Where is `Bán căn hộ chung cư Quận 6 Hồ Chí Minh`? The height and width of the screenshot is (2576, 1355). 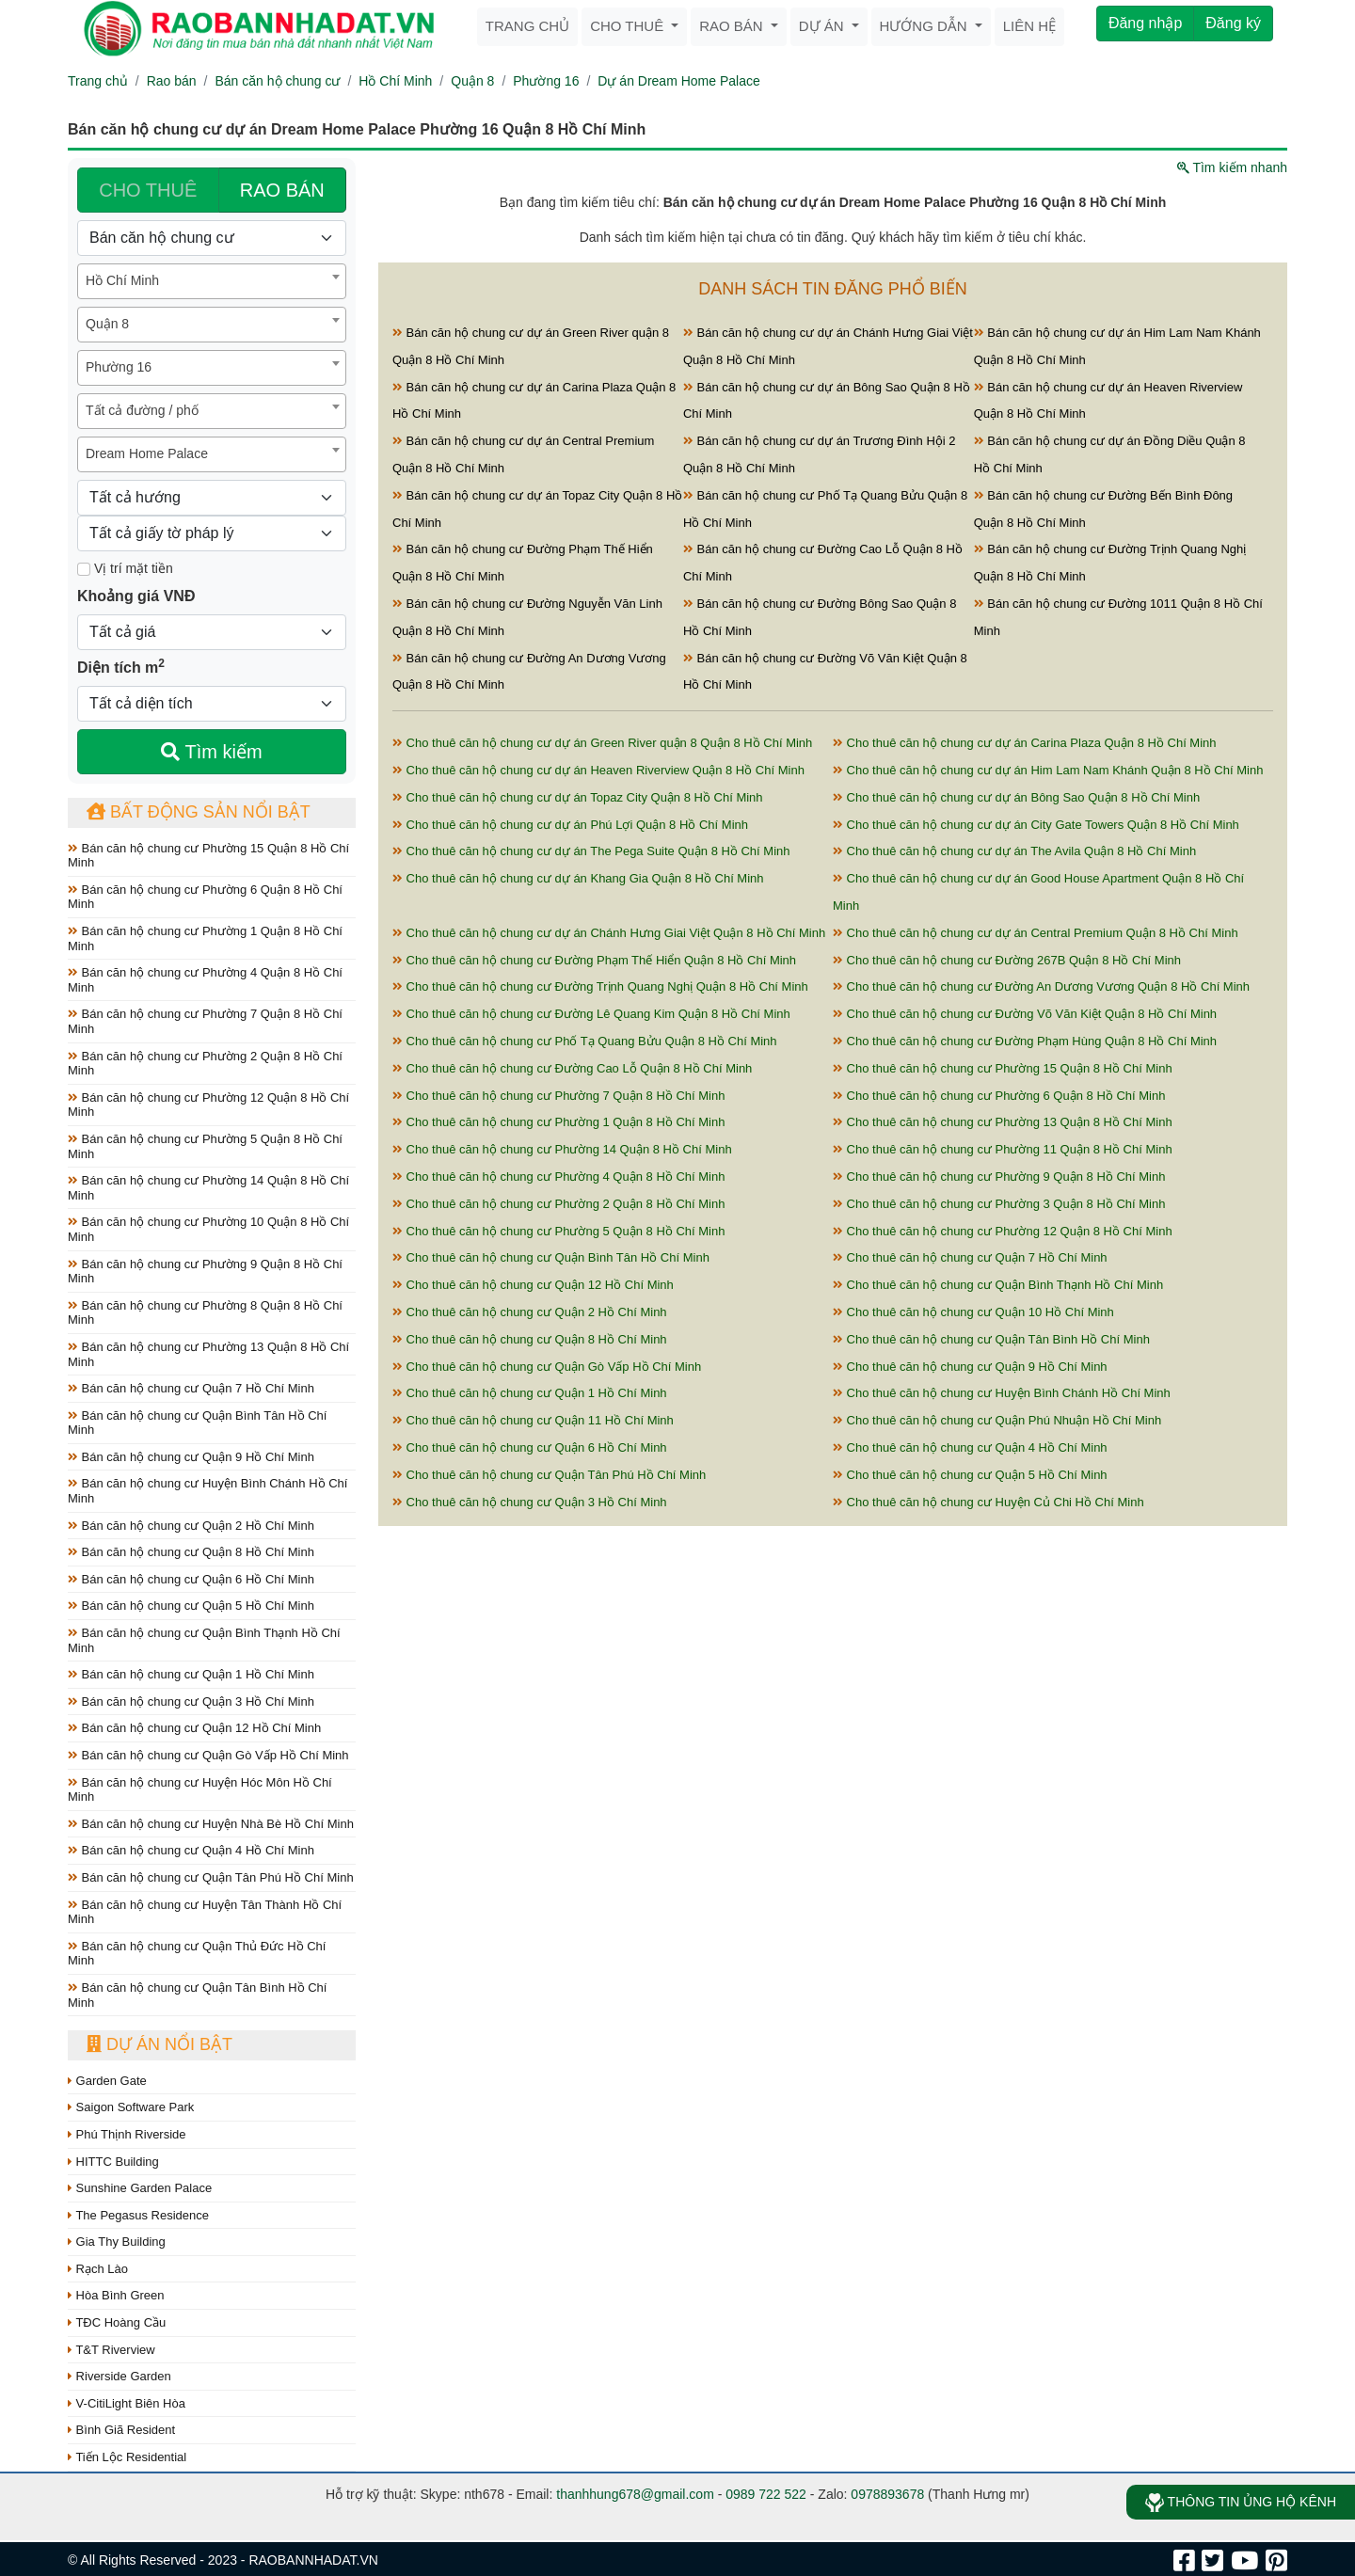 Bán căn hộ chung cư Quận 6 Hồ Chí Minh is located at coordinates (191, 1579).